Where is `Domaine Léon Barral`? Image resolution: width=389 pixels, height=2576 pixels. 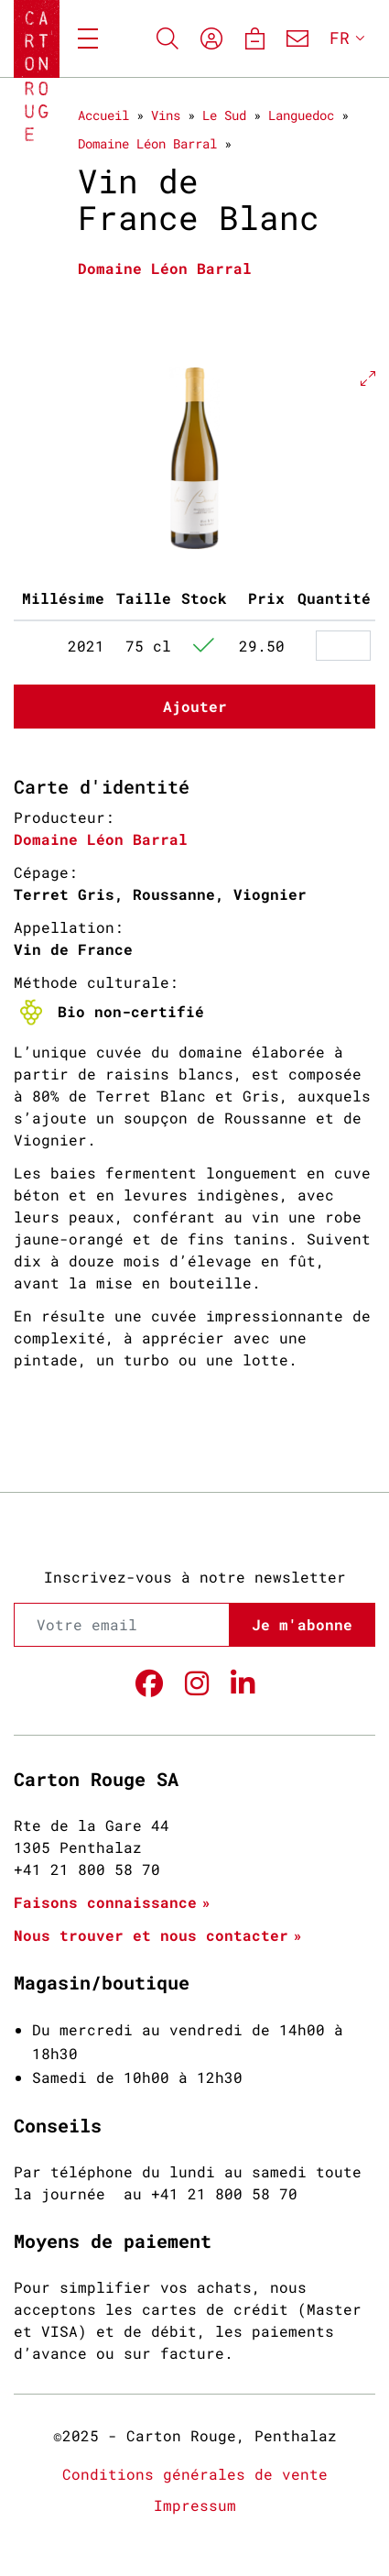
Domaine Léon Barral is located at coordinates (147, 143).